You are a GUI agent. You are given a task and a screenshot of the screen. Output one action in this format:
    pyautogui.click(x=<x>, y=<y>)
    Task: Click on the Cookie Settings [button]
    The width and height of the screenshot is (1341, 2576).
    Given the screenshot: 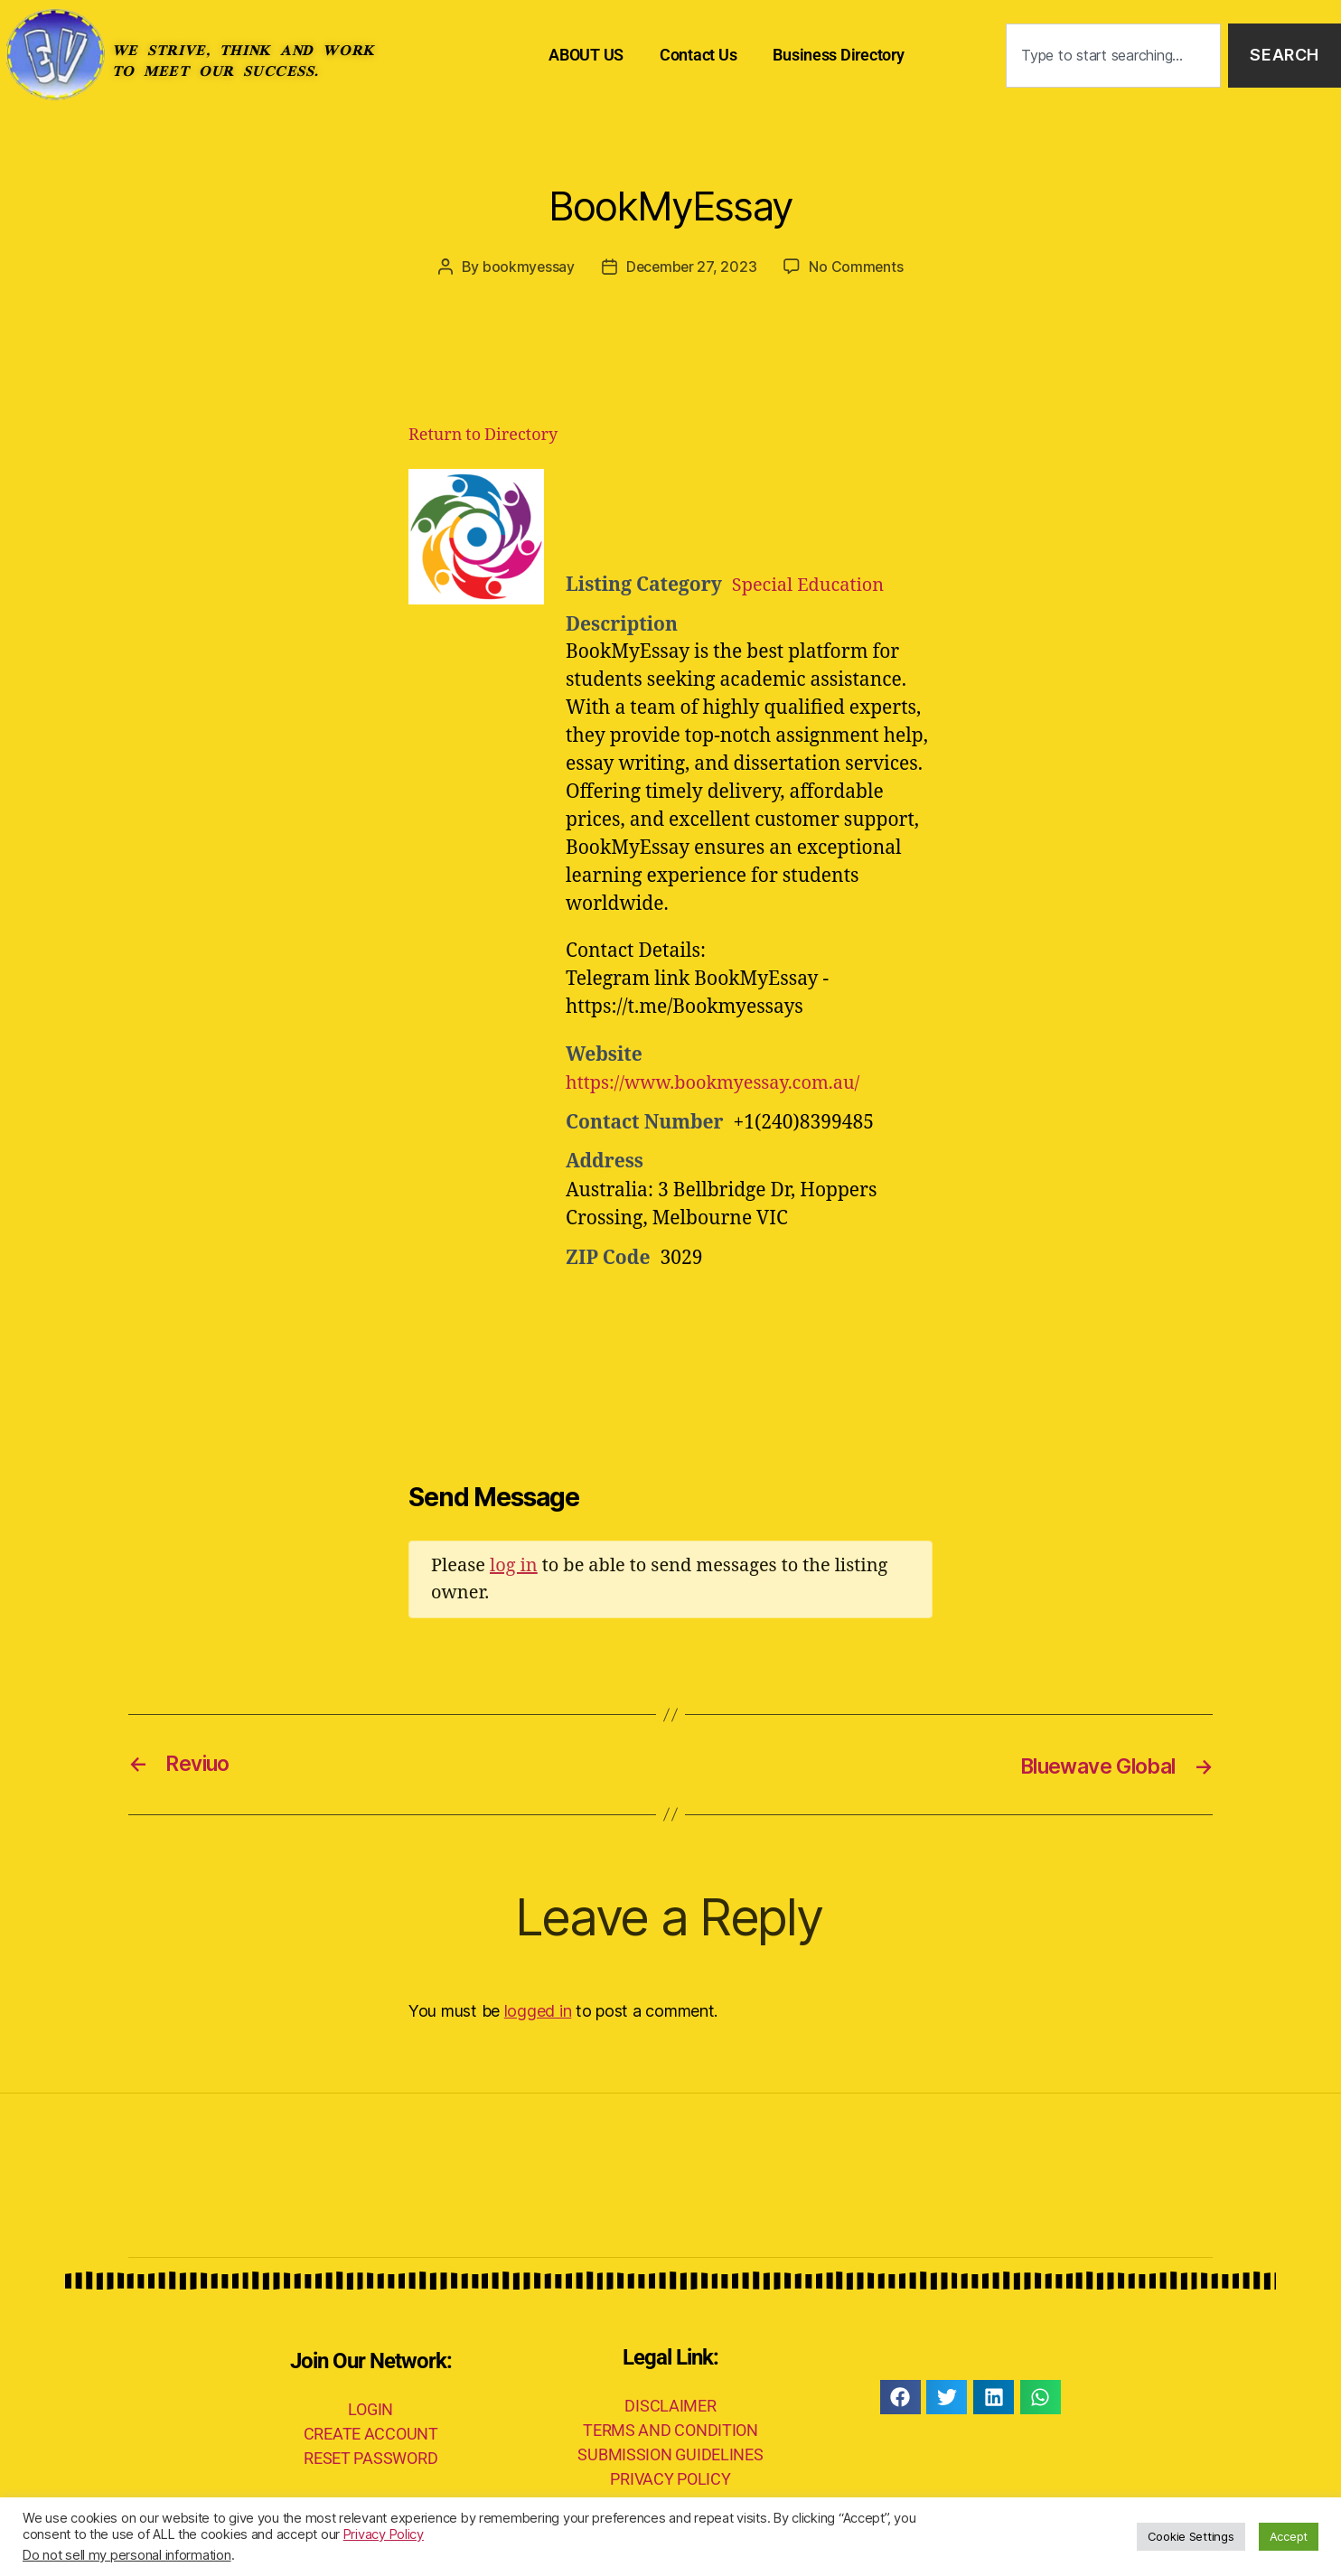 What is the action you would take?
    pyautogui.click(x=1191, y=2536)
    